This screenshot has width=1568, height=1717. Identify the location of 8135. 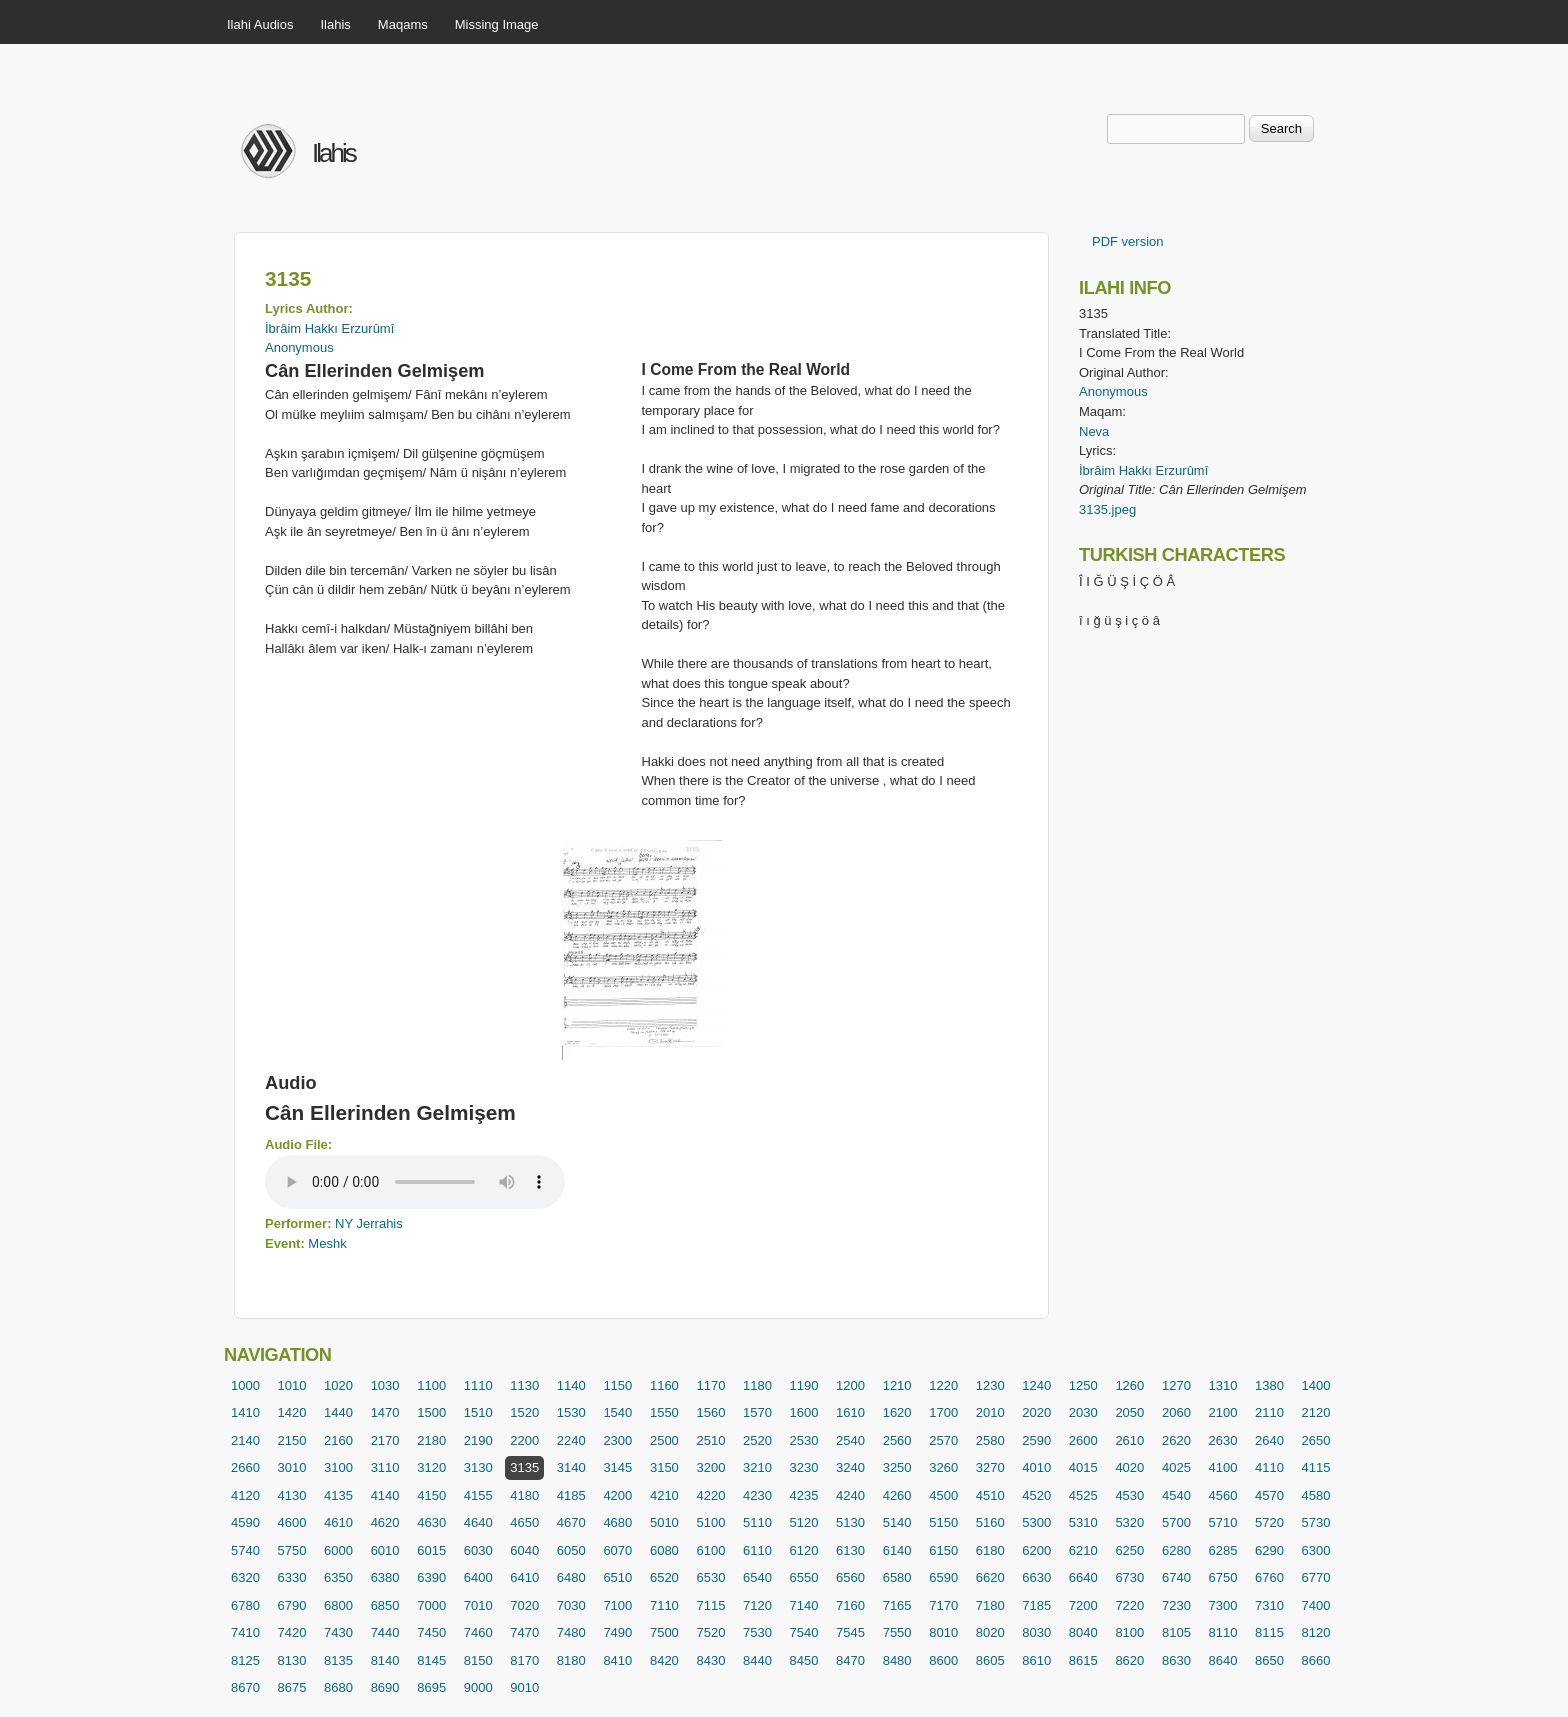
(338, 1660).